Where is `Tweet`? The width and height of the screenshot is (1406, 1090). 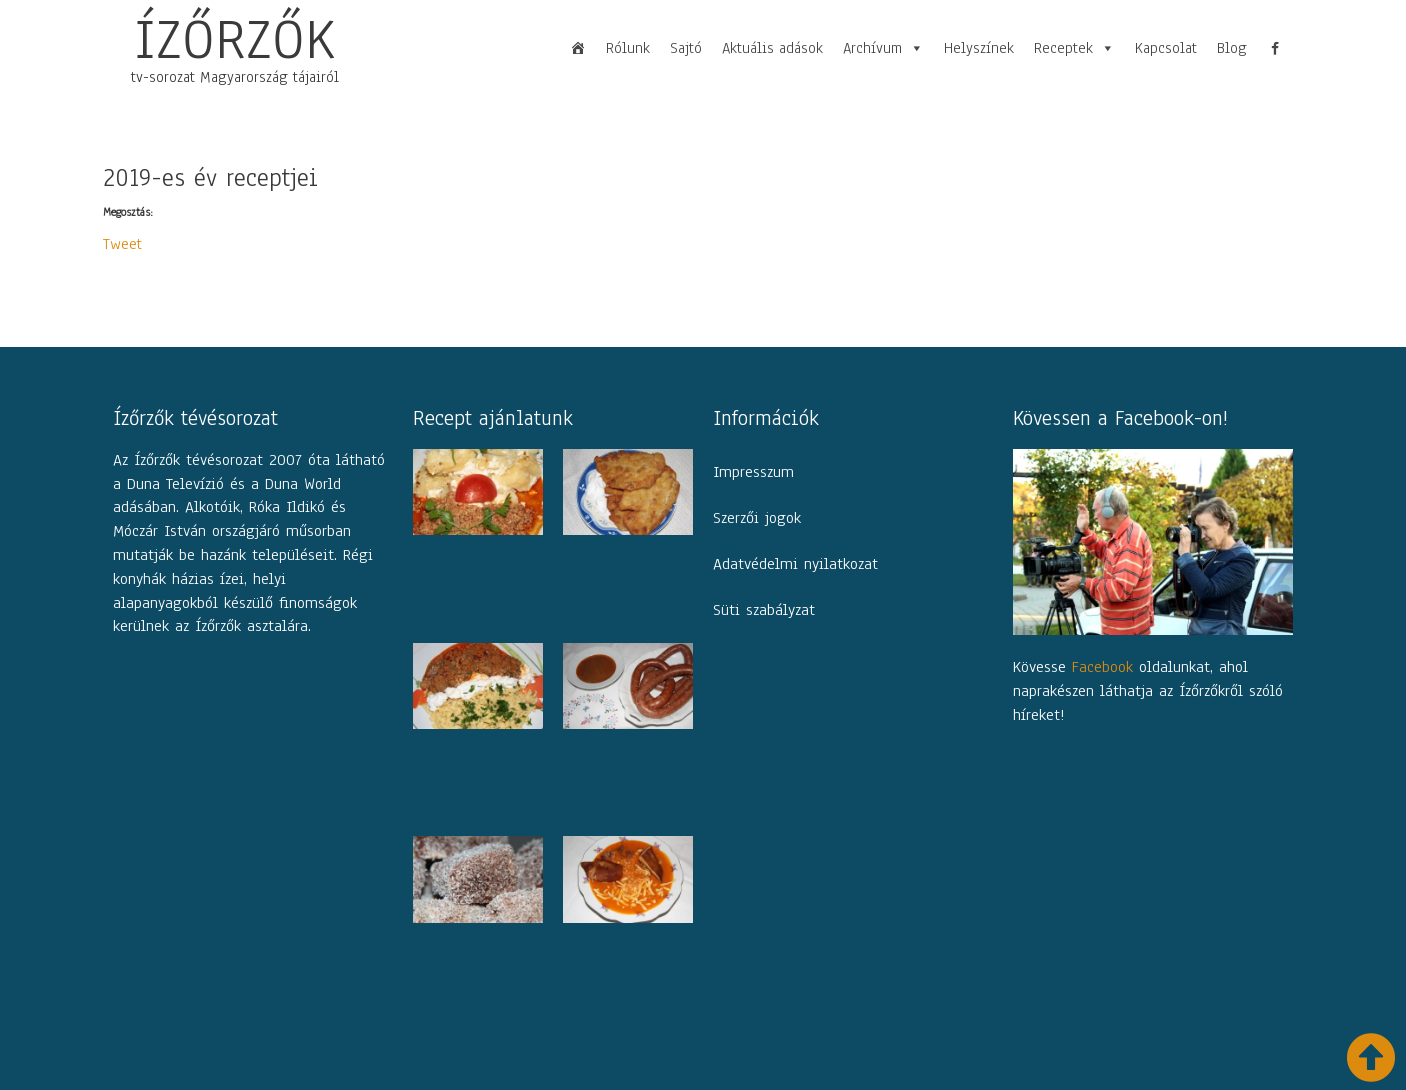
Tweet is located at coordinates (123, 241).